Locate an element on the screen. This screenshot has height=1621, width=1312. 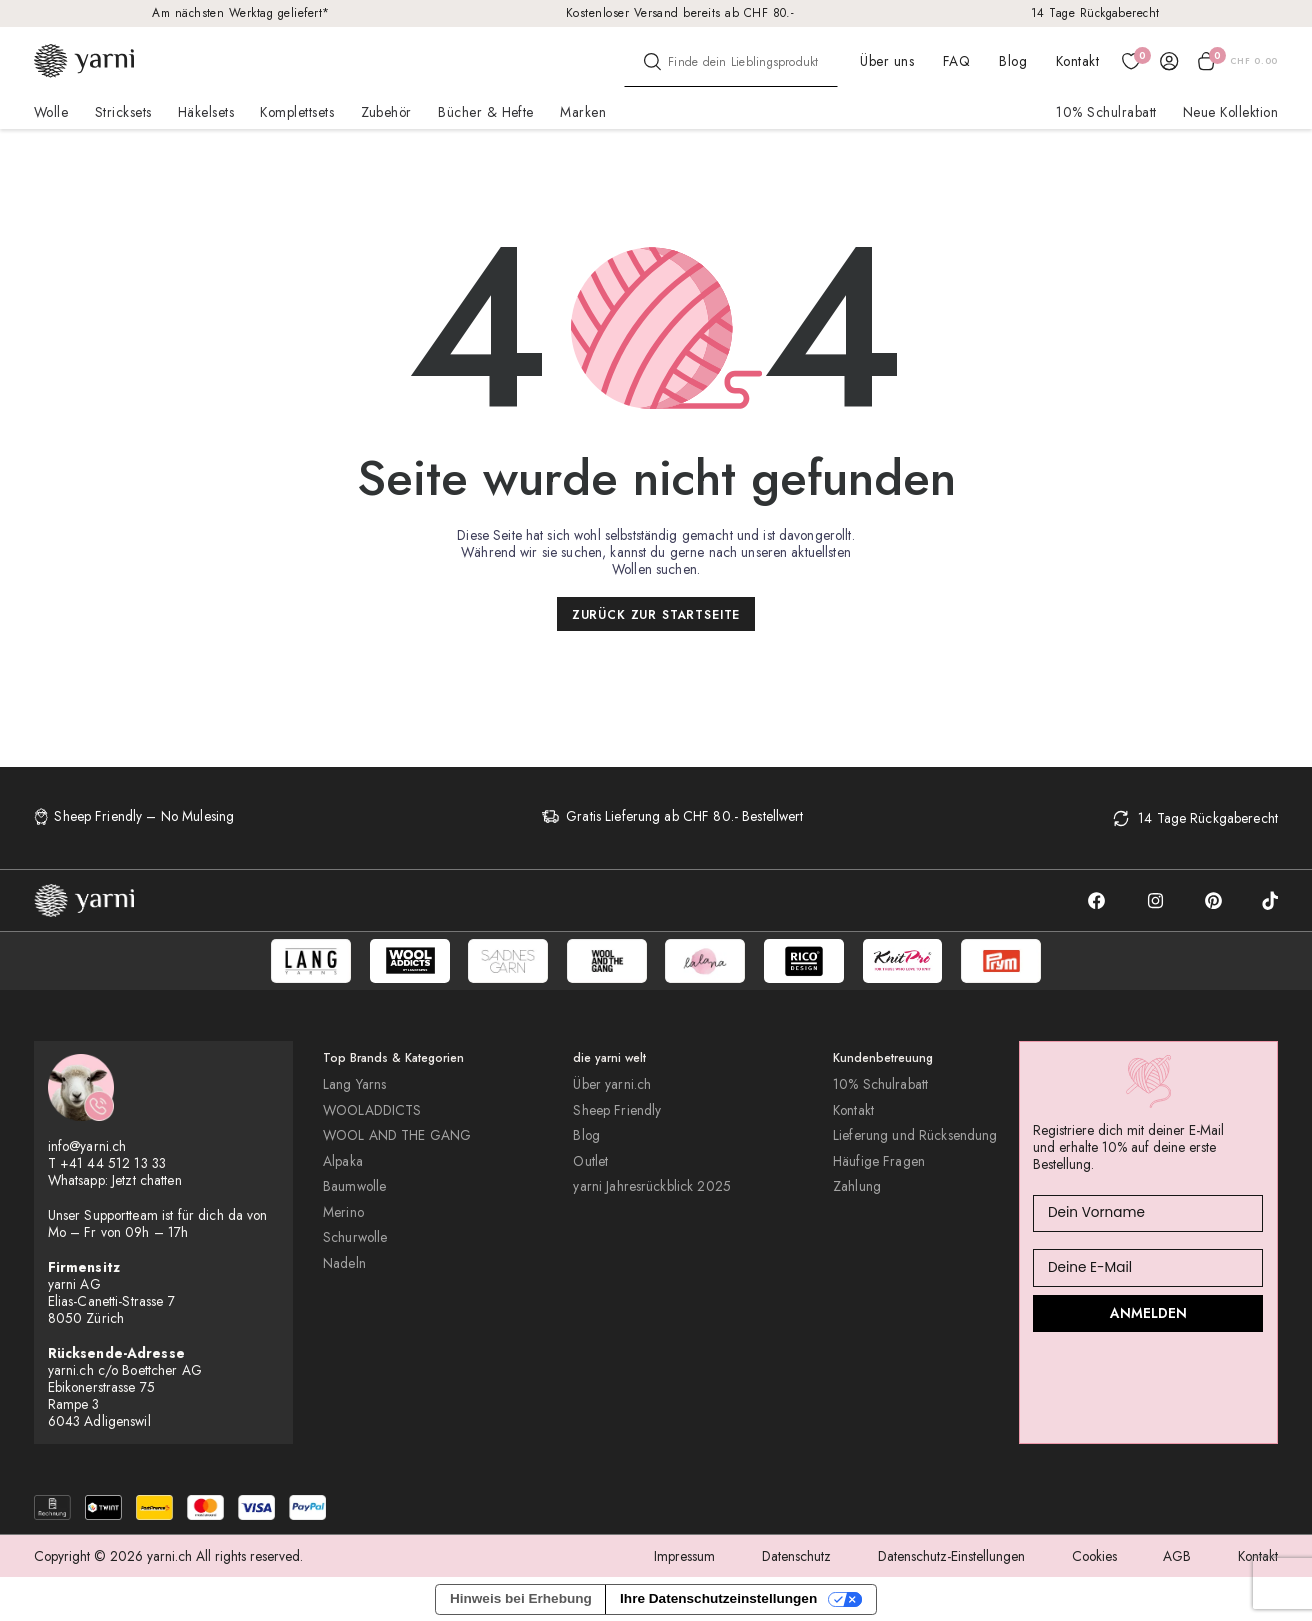
Schurwolle is located at coordinates (355, 1237).